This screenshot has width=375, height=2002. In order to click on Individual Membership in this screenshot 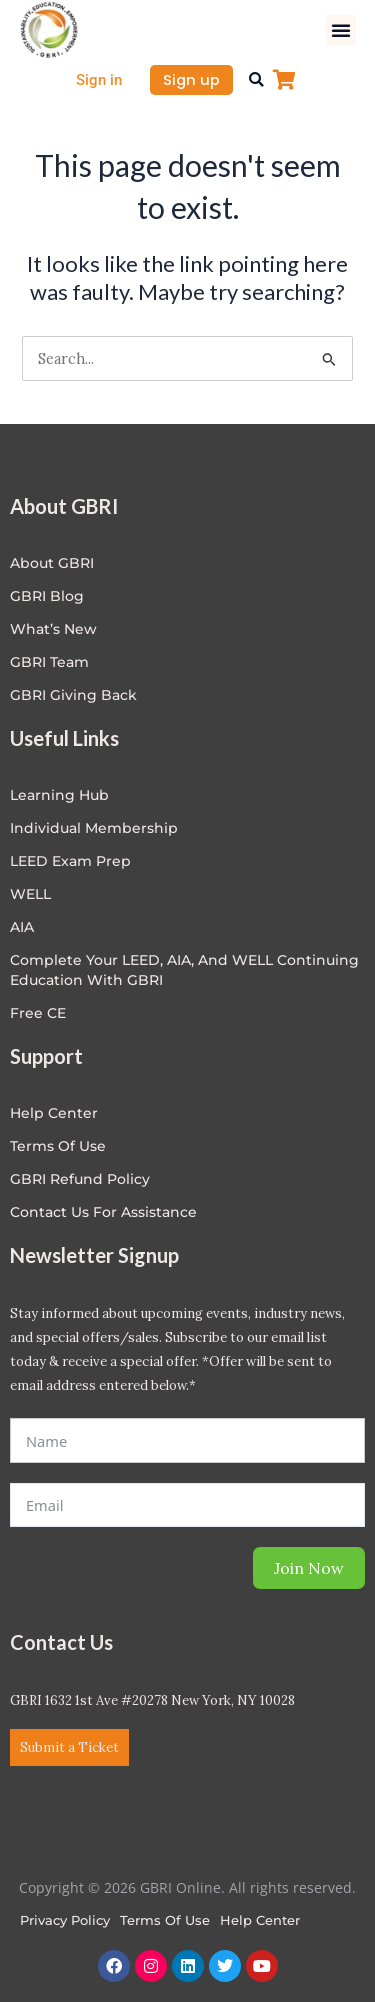, I will do `click(94, 828)`.